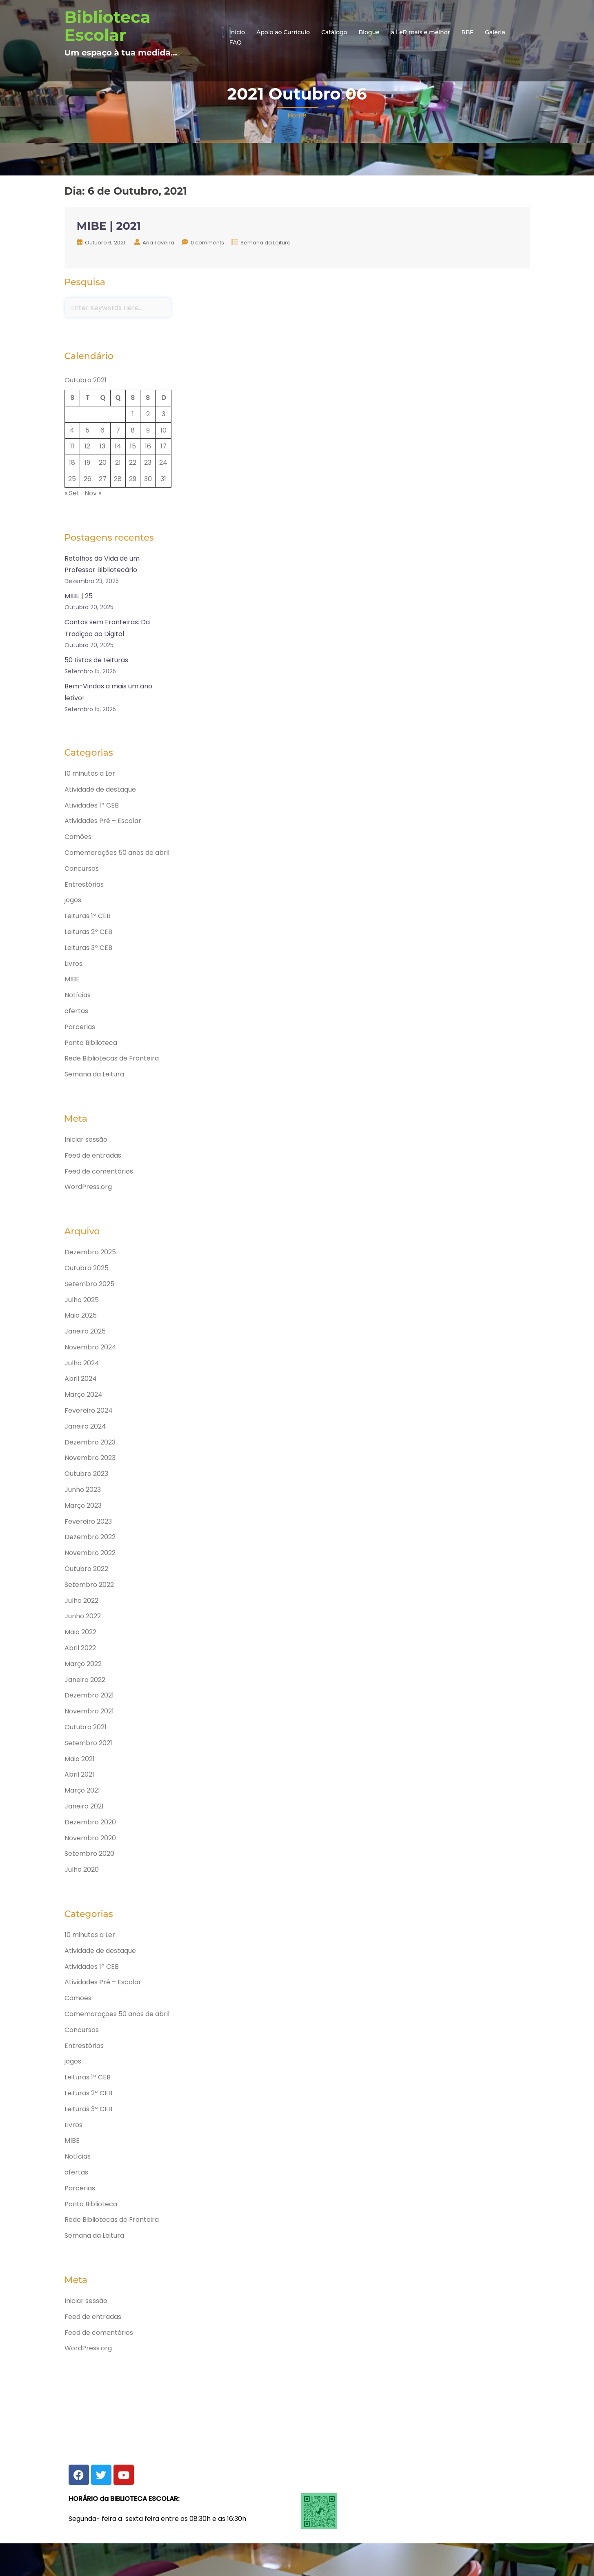 The height and width of the screenshot is (2576, 594). I want to click on Início, so click(237, 32).